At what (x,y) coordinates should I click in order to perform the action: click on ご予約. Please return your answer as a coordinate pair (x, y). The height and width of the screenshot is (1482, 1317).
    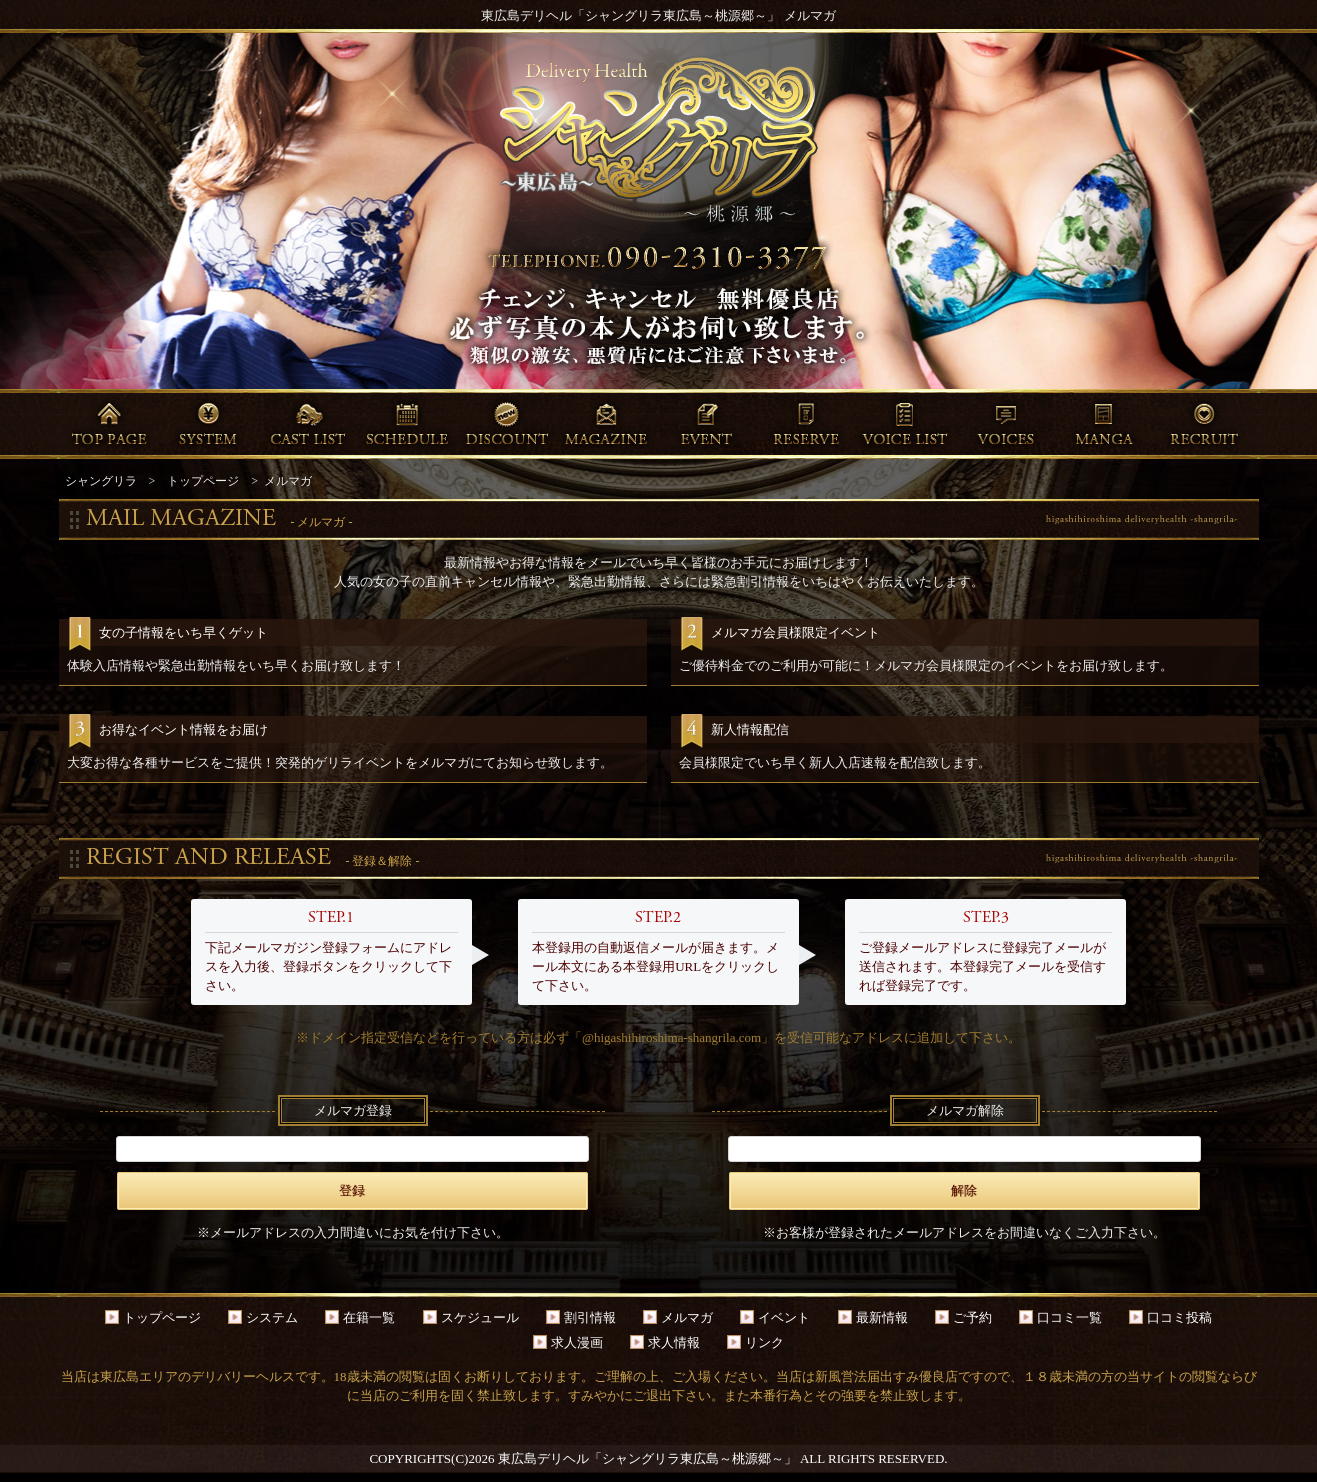
    Looking at the image, I should click on (972, 1317).